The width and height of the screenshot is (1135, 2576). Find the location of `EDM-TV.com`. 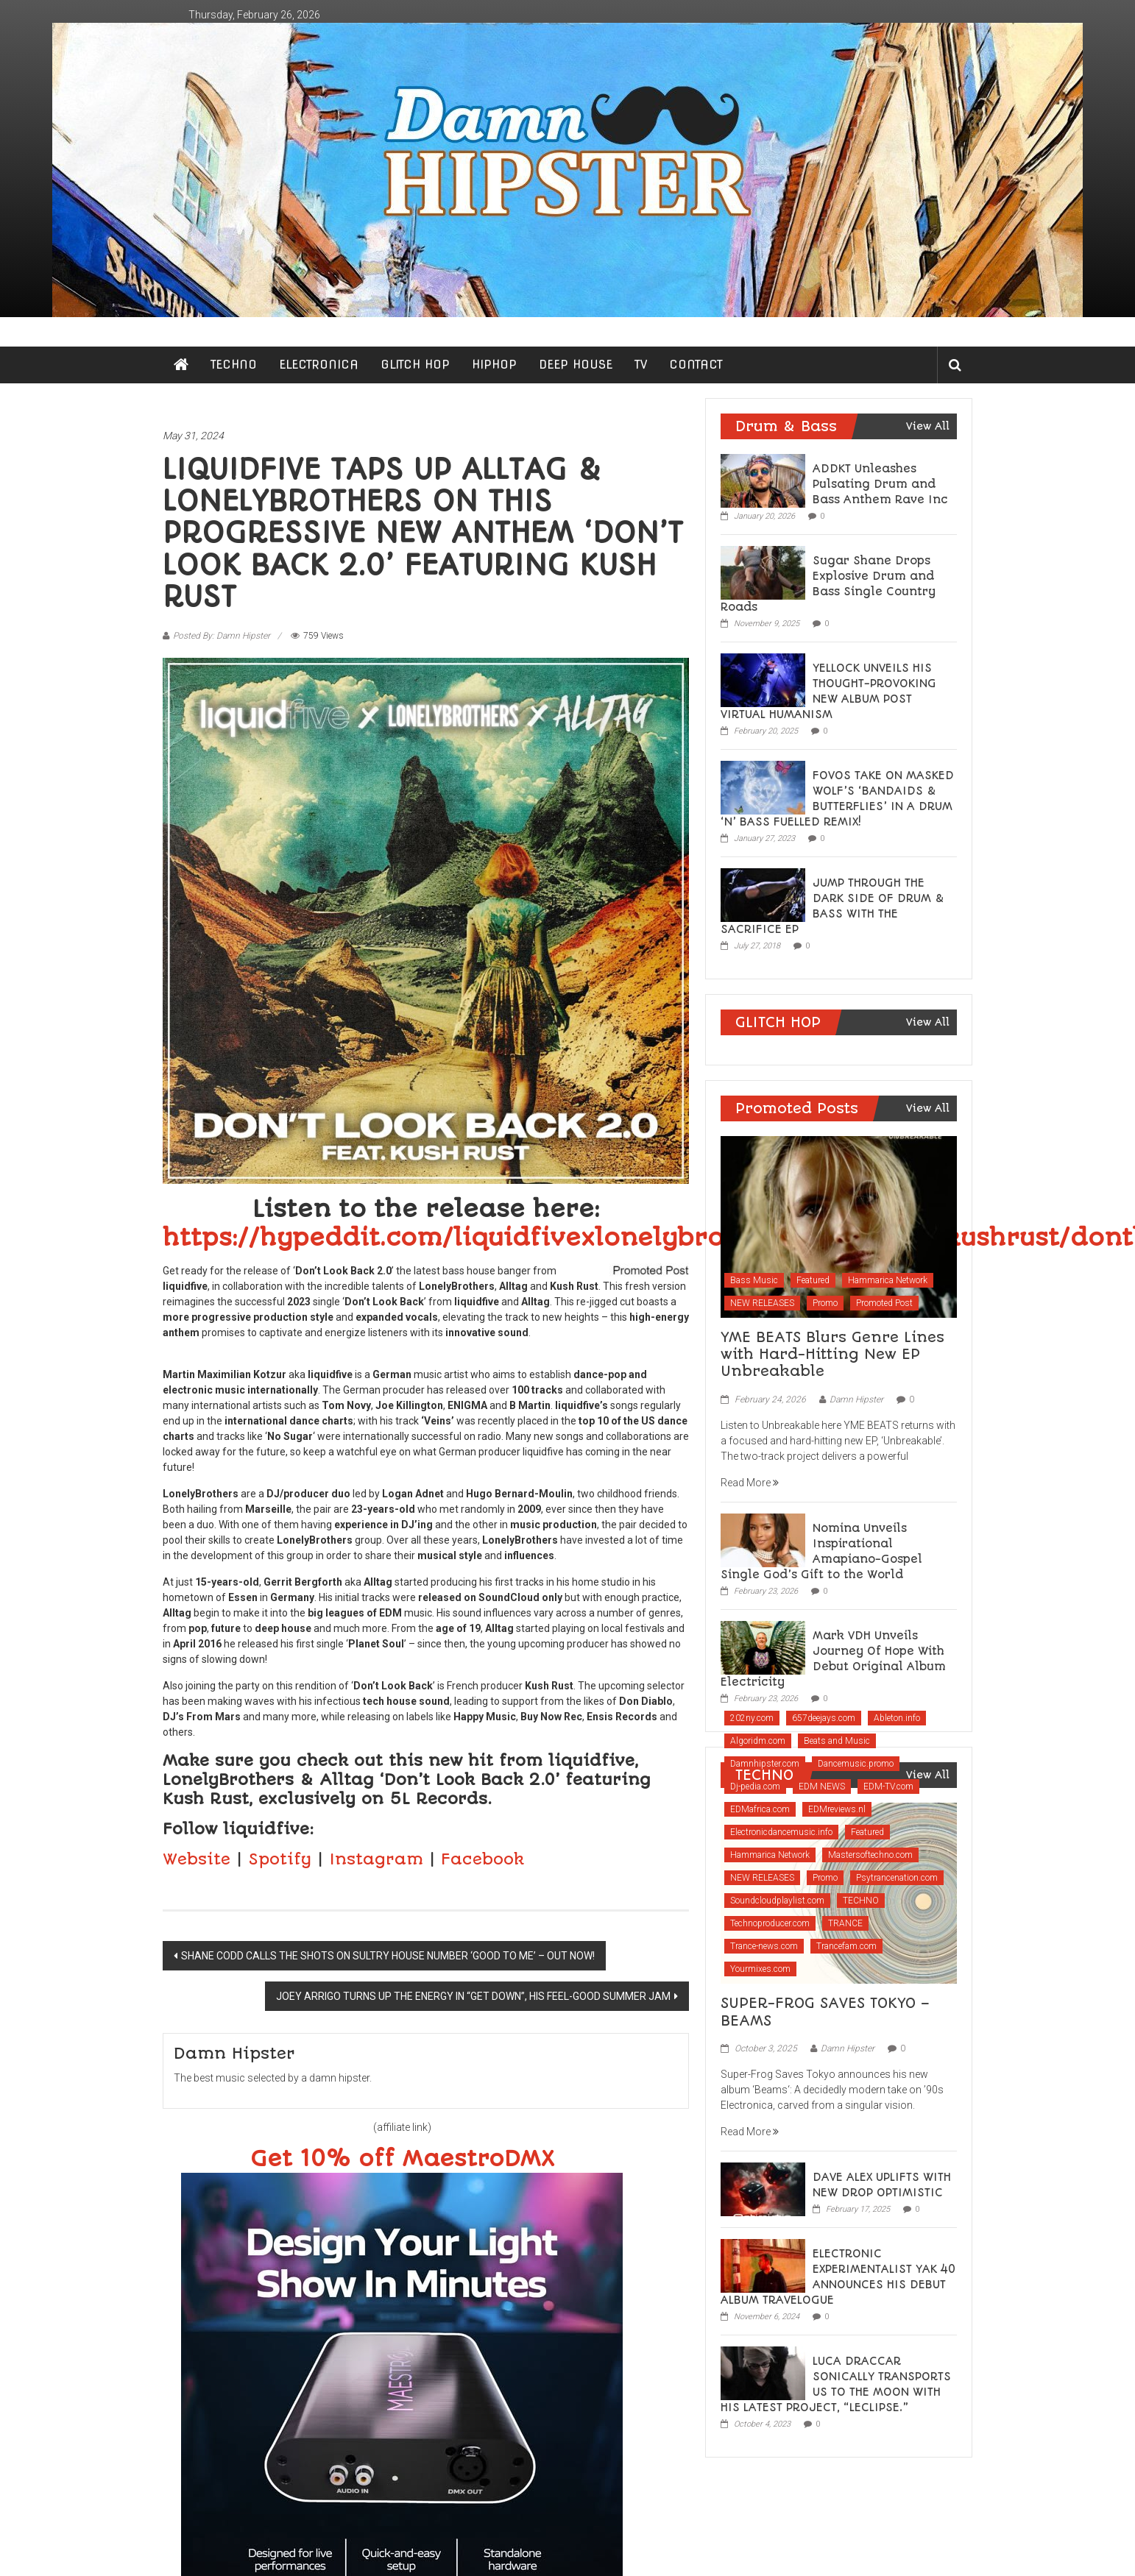

EDM-TV.com is located at coordinates (888, 1786).